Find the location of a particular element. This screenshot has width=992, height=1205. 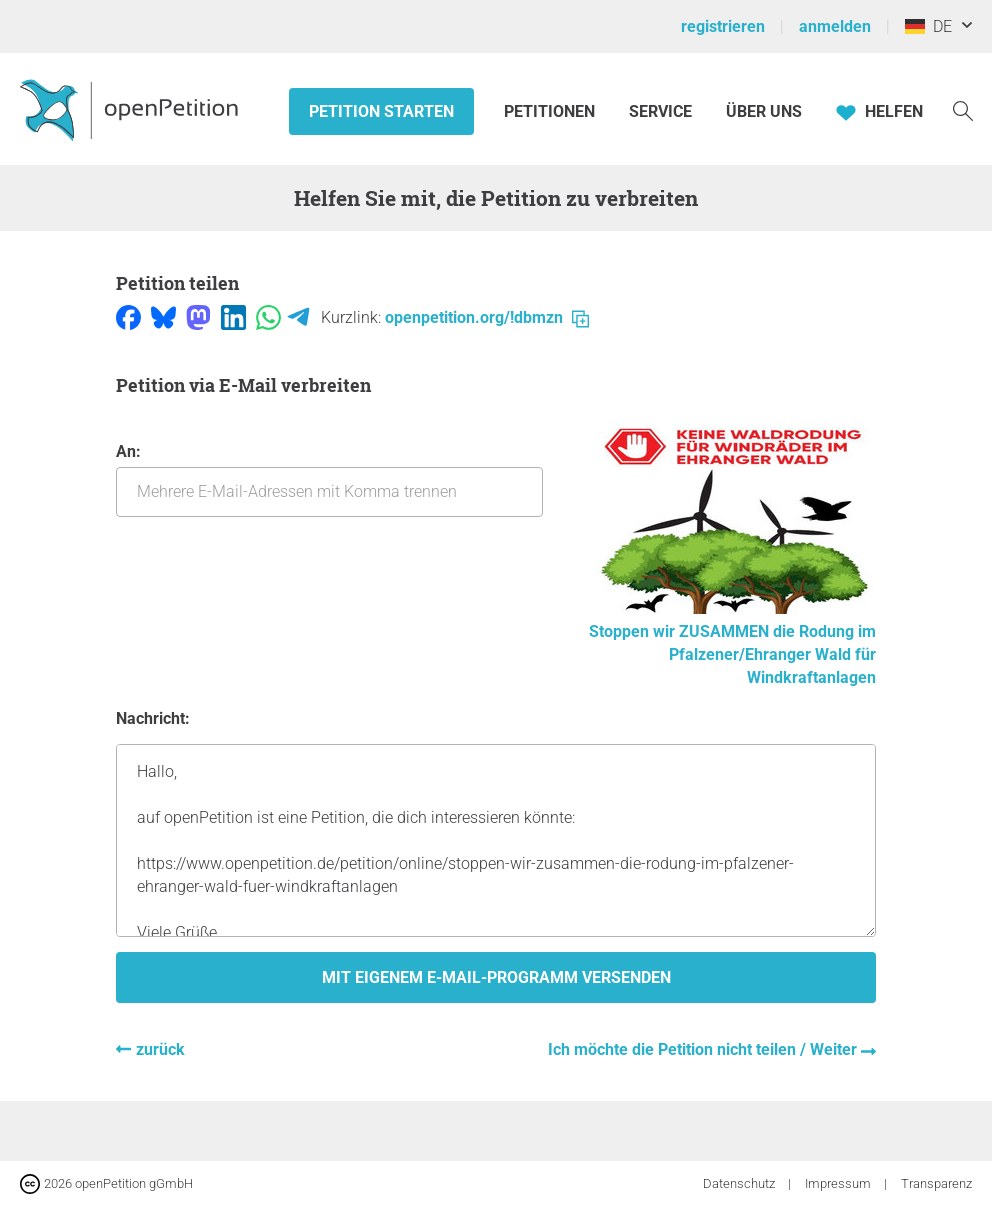

openpetition.org/!dbmzn is located at coordinates (487, 317).